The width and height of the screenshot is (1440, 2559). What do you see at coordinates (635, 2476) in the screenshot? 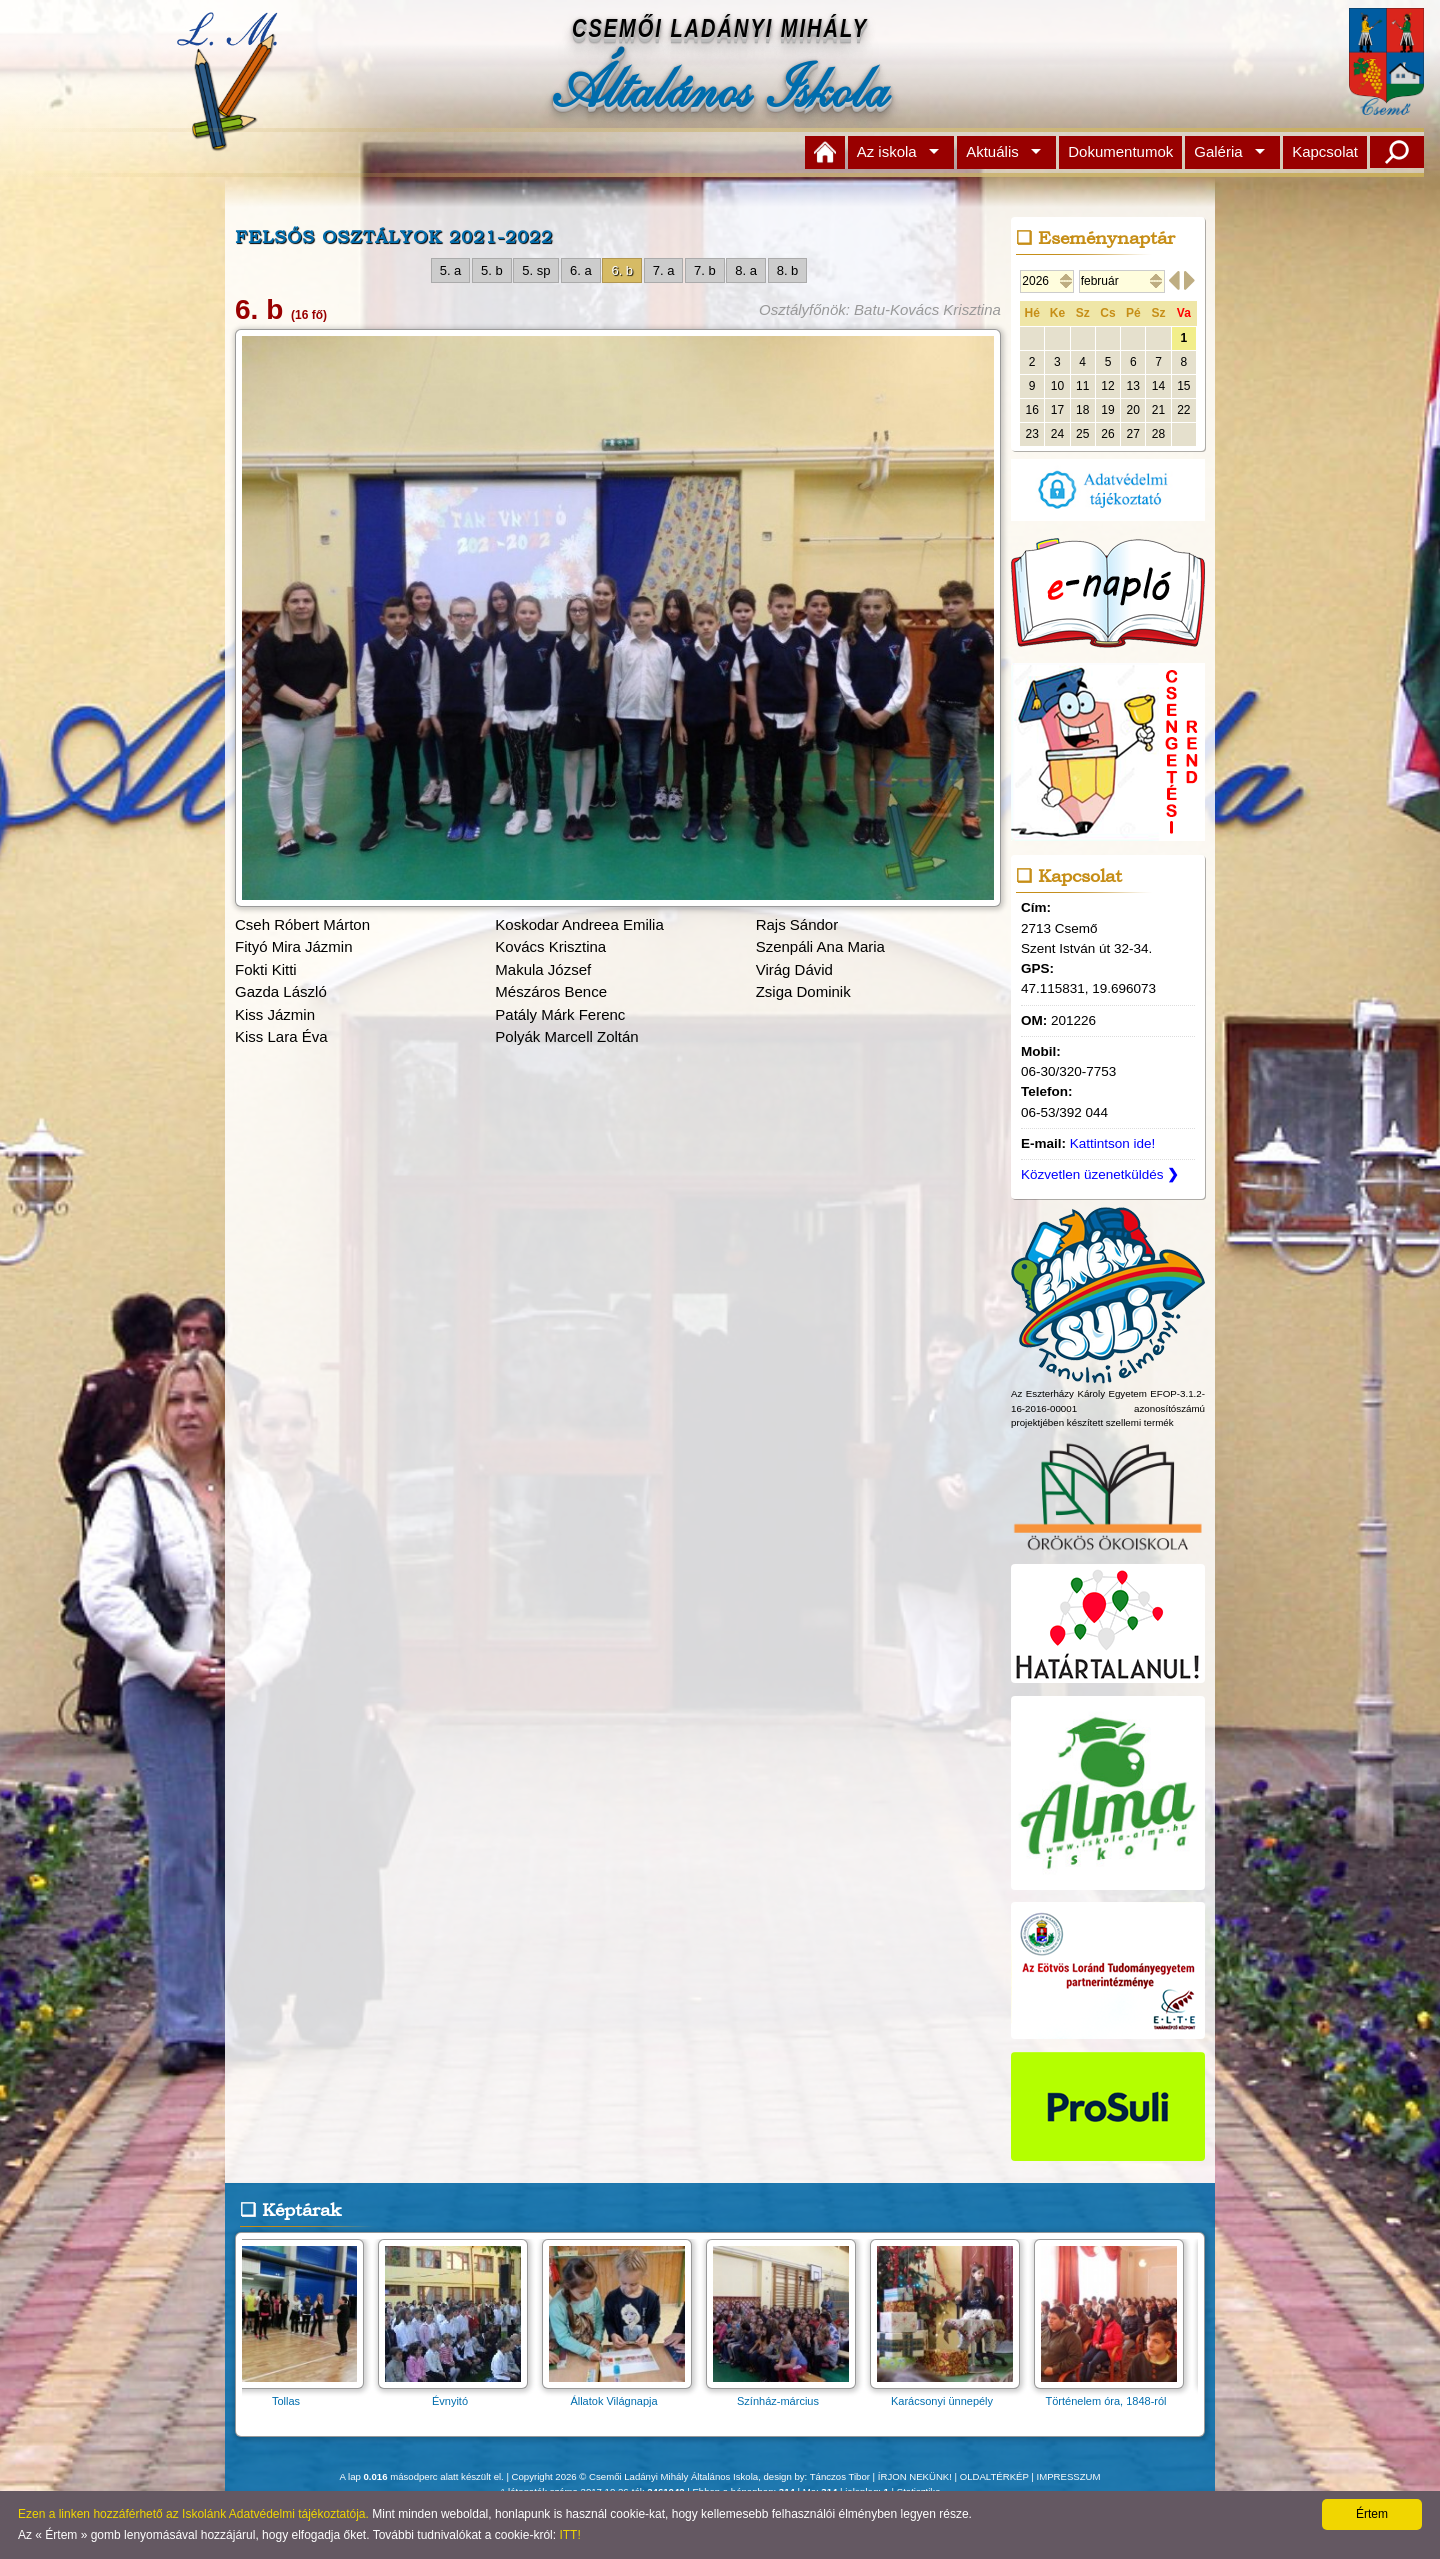
I see `Copyright 2026 © Csemői Ladányi Mihály Általános Iskola` at bounding box center [635, 2476].